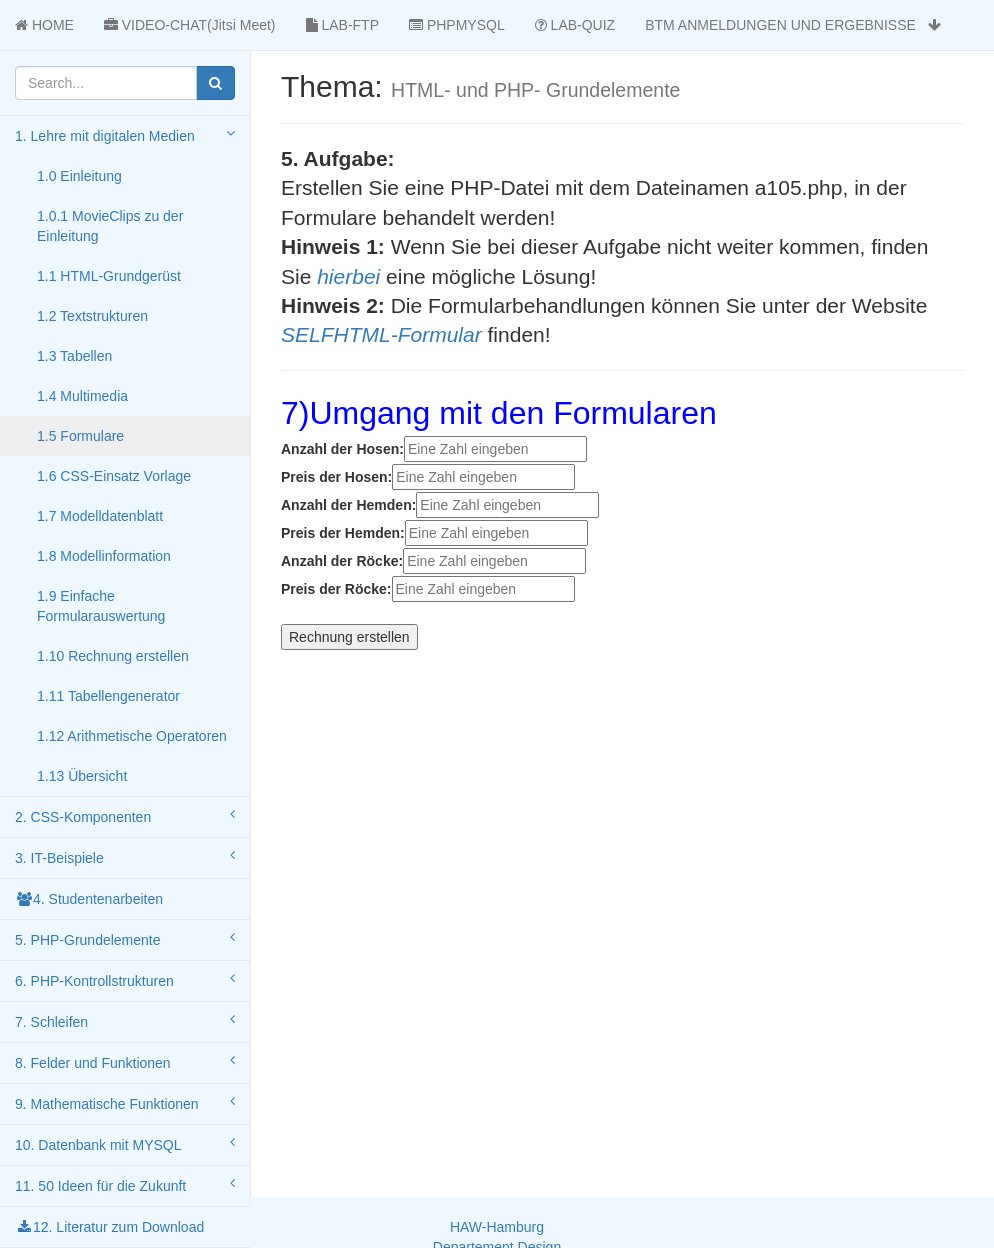  What do you see at coordinates (110, 226) in the screenshot?
I see `1.0.1 MovieClips zu der Einleitung` at bounding box center [110, 226].